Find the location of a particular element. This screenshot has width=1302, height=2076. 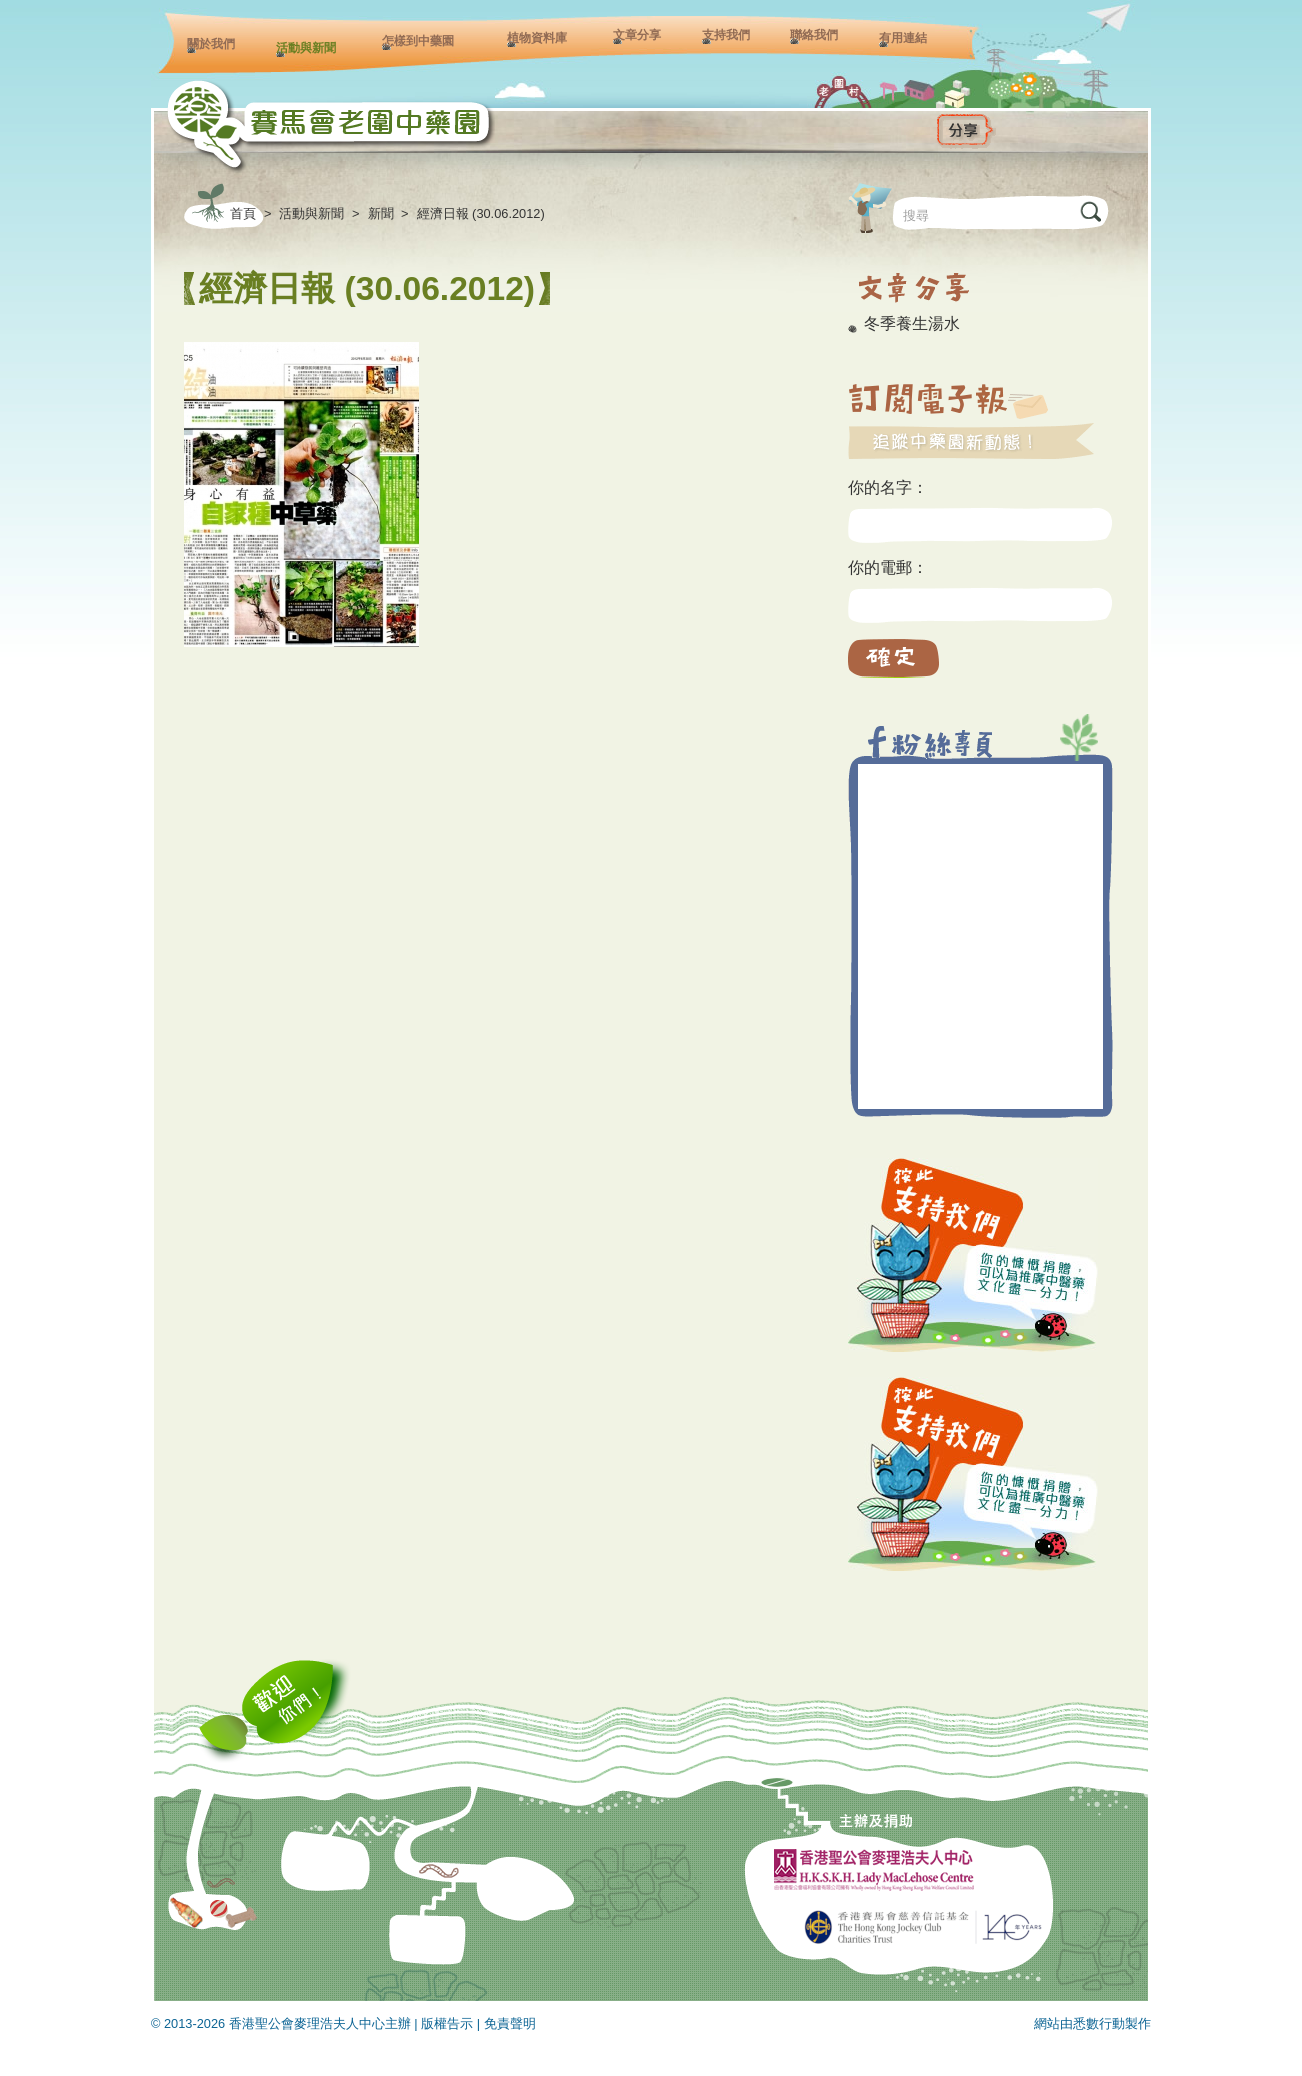

支持我們 is located at coordinates (726, 35).